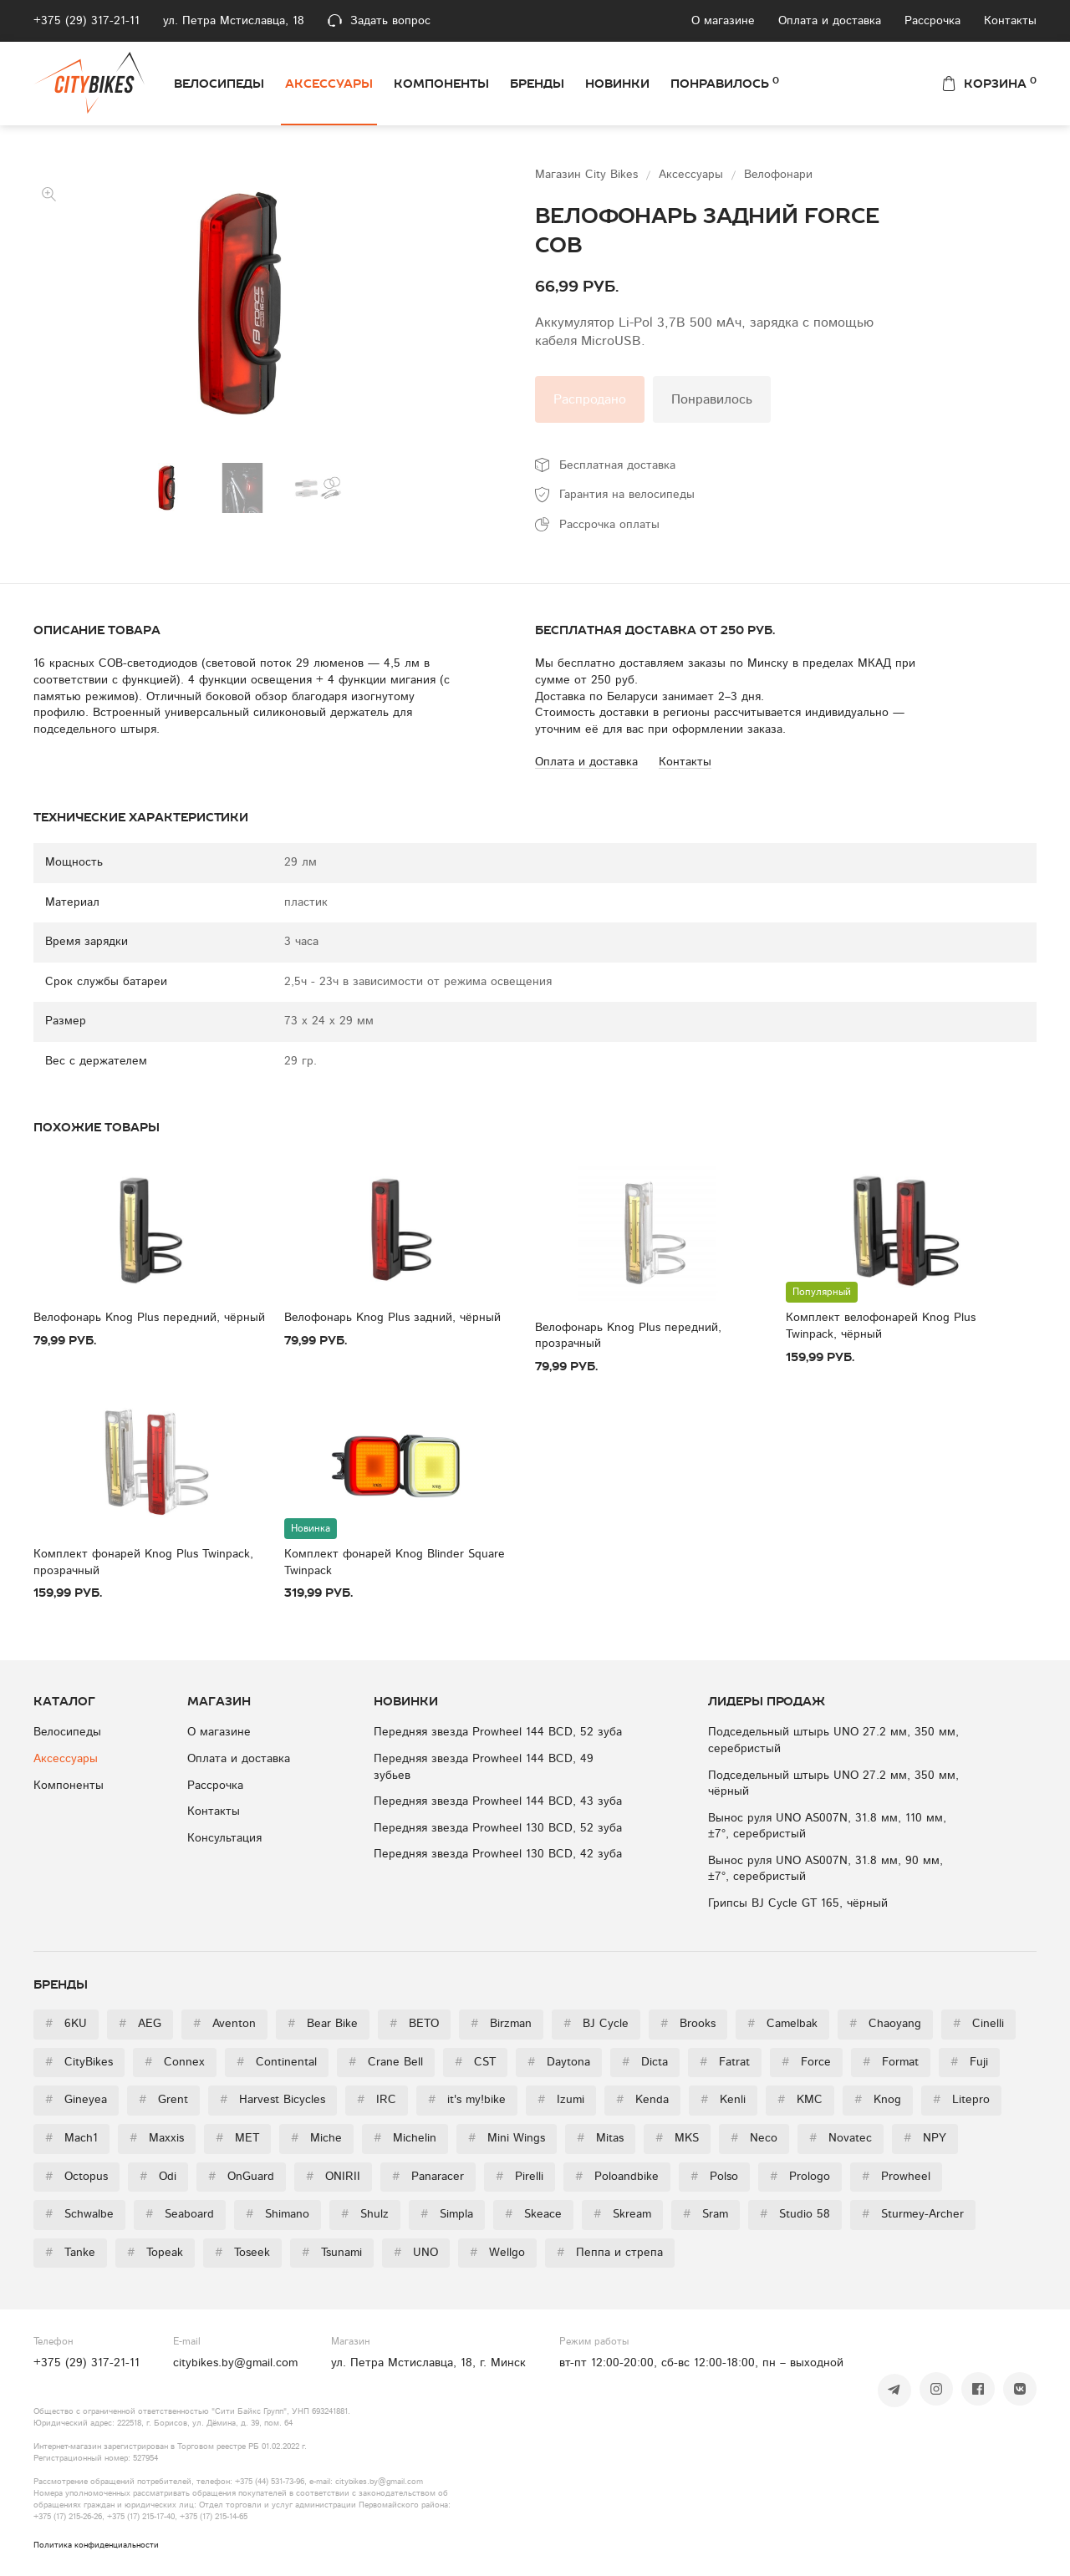 This screenshot has height=2576, width=1070. What do you see at coordinates (428, 2363) in the screenshot?
I see `ул. Петра Мстиславца, 18, г. Минск` at bounding box center [428, 2363].